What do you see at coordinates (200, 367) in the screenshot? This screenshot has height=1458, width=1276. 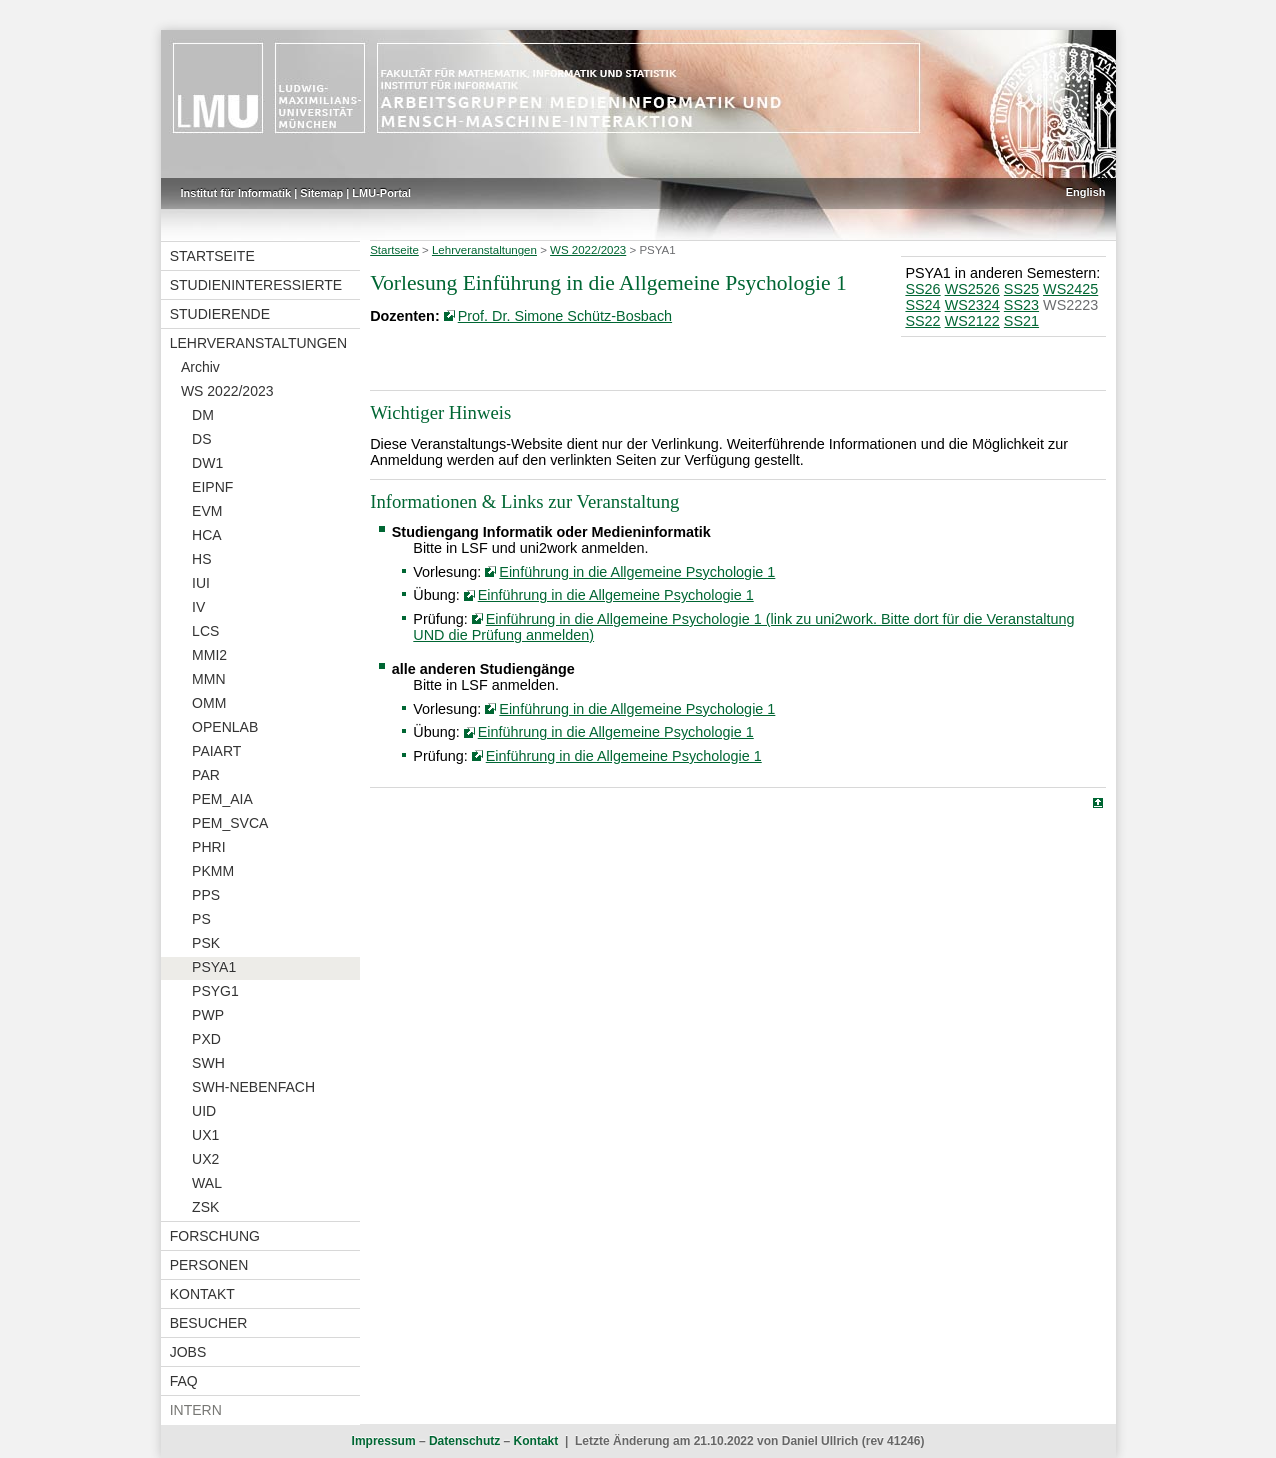 I see `Archiv` at bounding box center [200, 367].